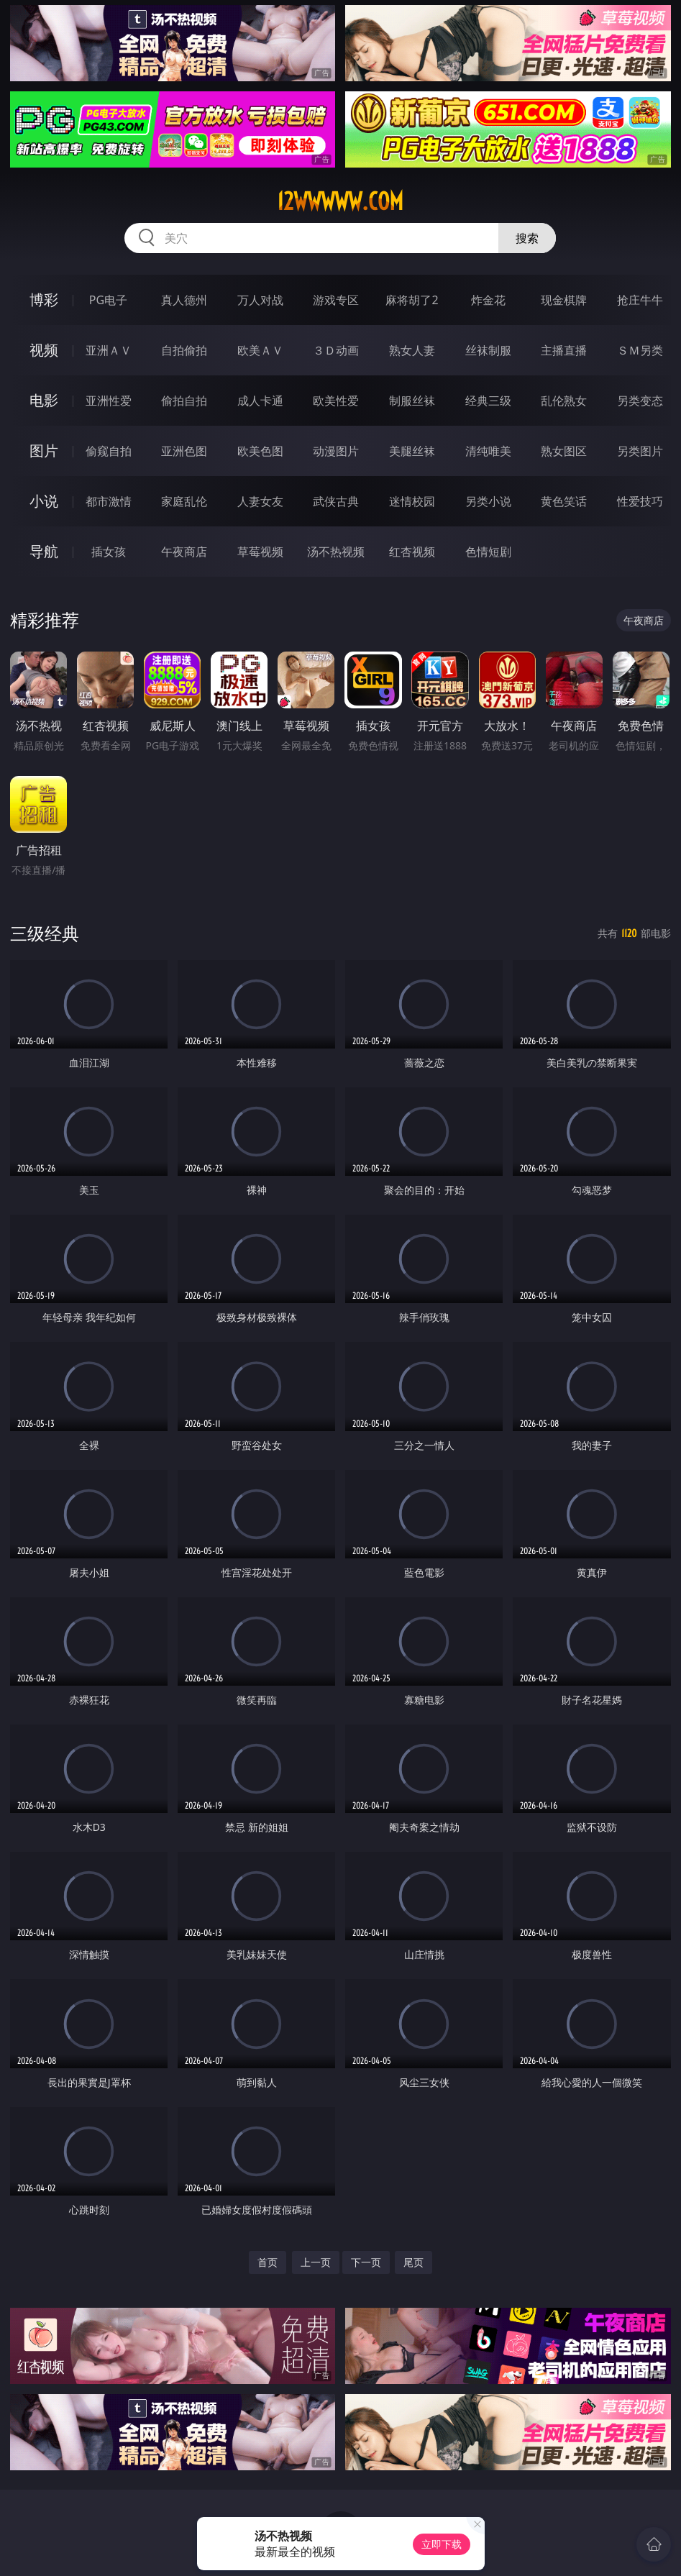 The height and width of the screenshot is (2576, 681). What do you see at coordinates (488, 501) in the screenshot?
I see `另类小说` at bounding box center [488, 501].